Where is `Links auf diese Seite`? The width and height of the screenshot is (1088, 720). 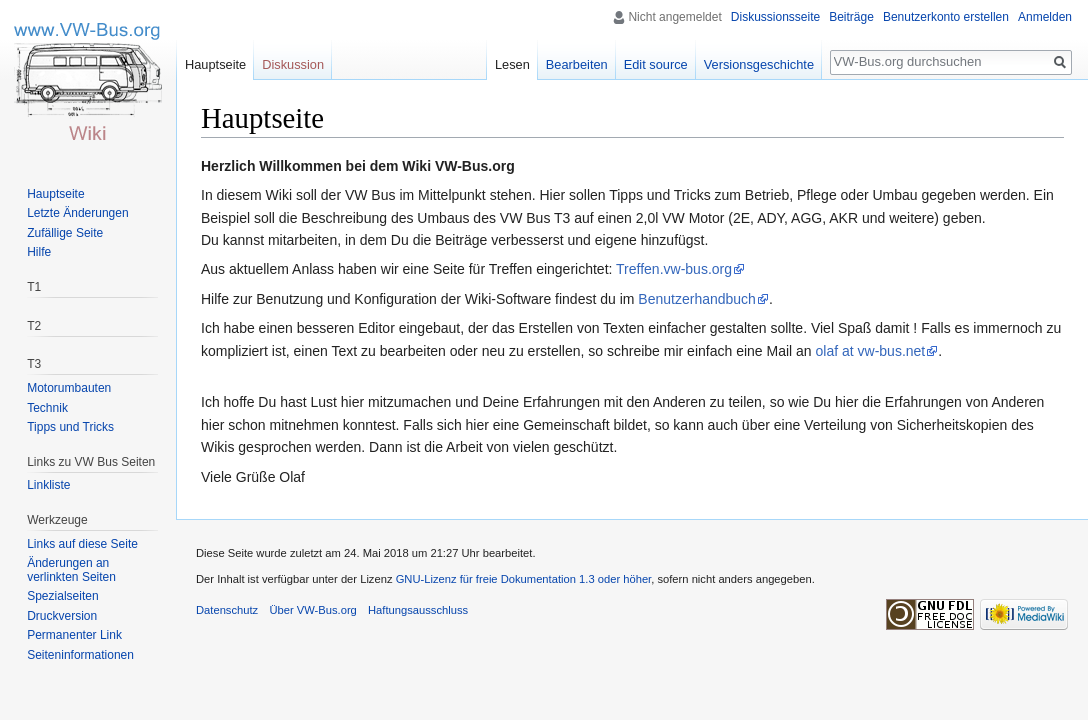
Links auf diese Seite is located at coordinates (82, 544).